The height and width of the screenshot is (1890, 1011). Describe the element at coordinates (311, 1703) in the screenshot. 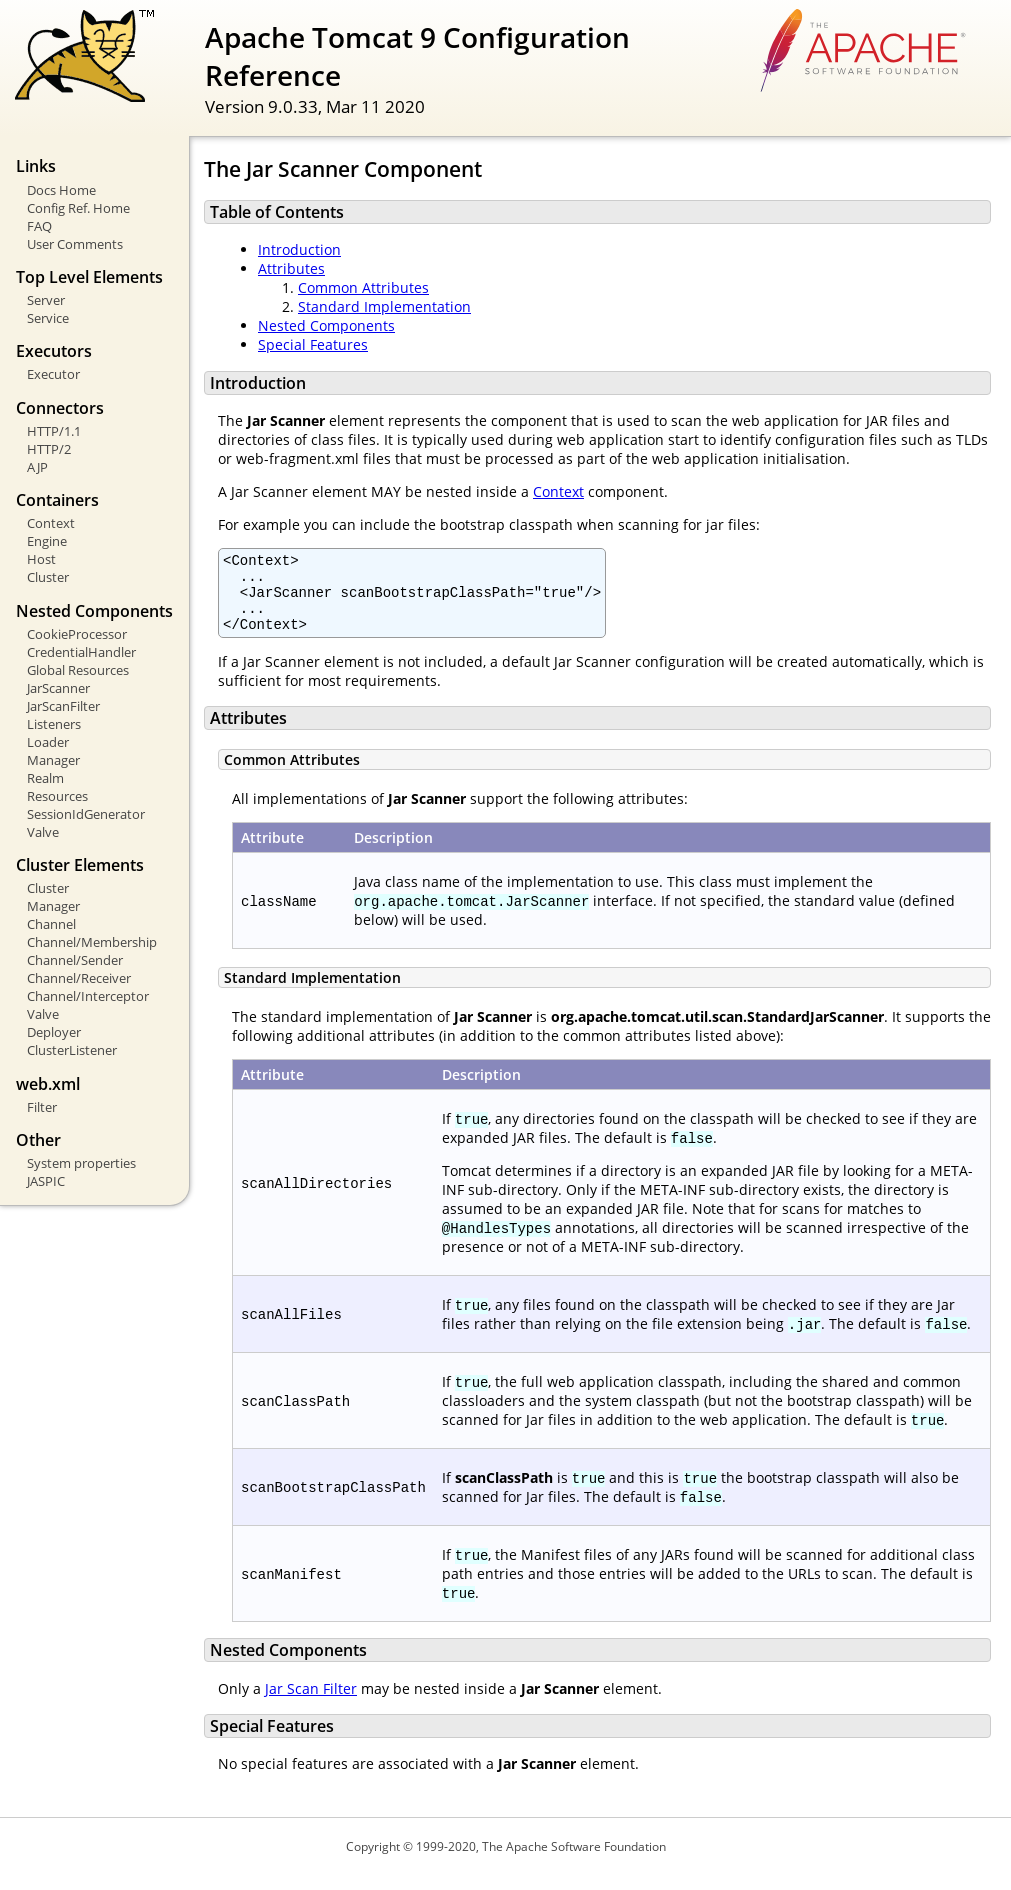

I see `Jar Scan Filter` at that location.